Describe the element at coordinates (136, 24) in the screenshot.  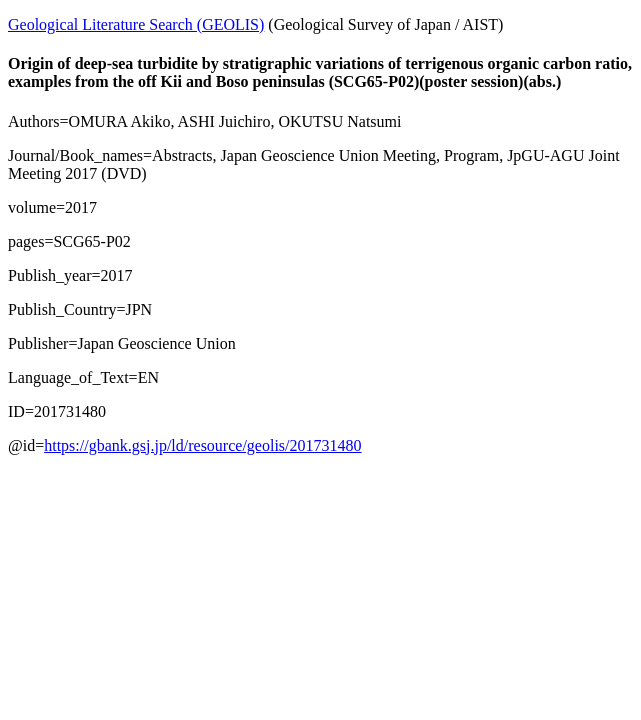
I see `Geological Literature Search (GEOLIS)` at that location.